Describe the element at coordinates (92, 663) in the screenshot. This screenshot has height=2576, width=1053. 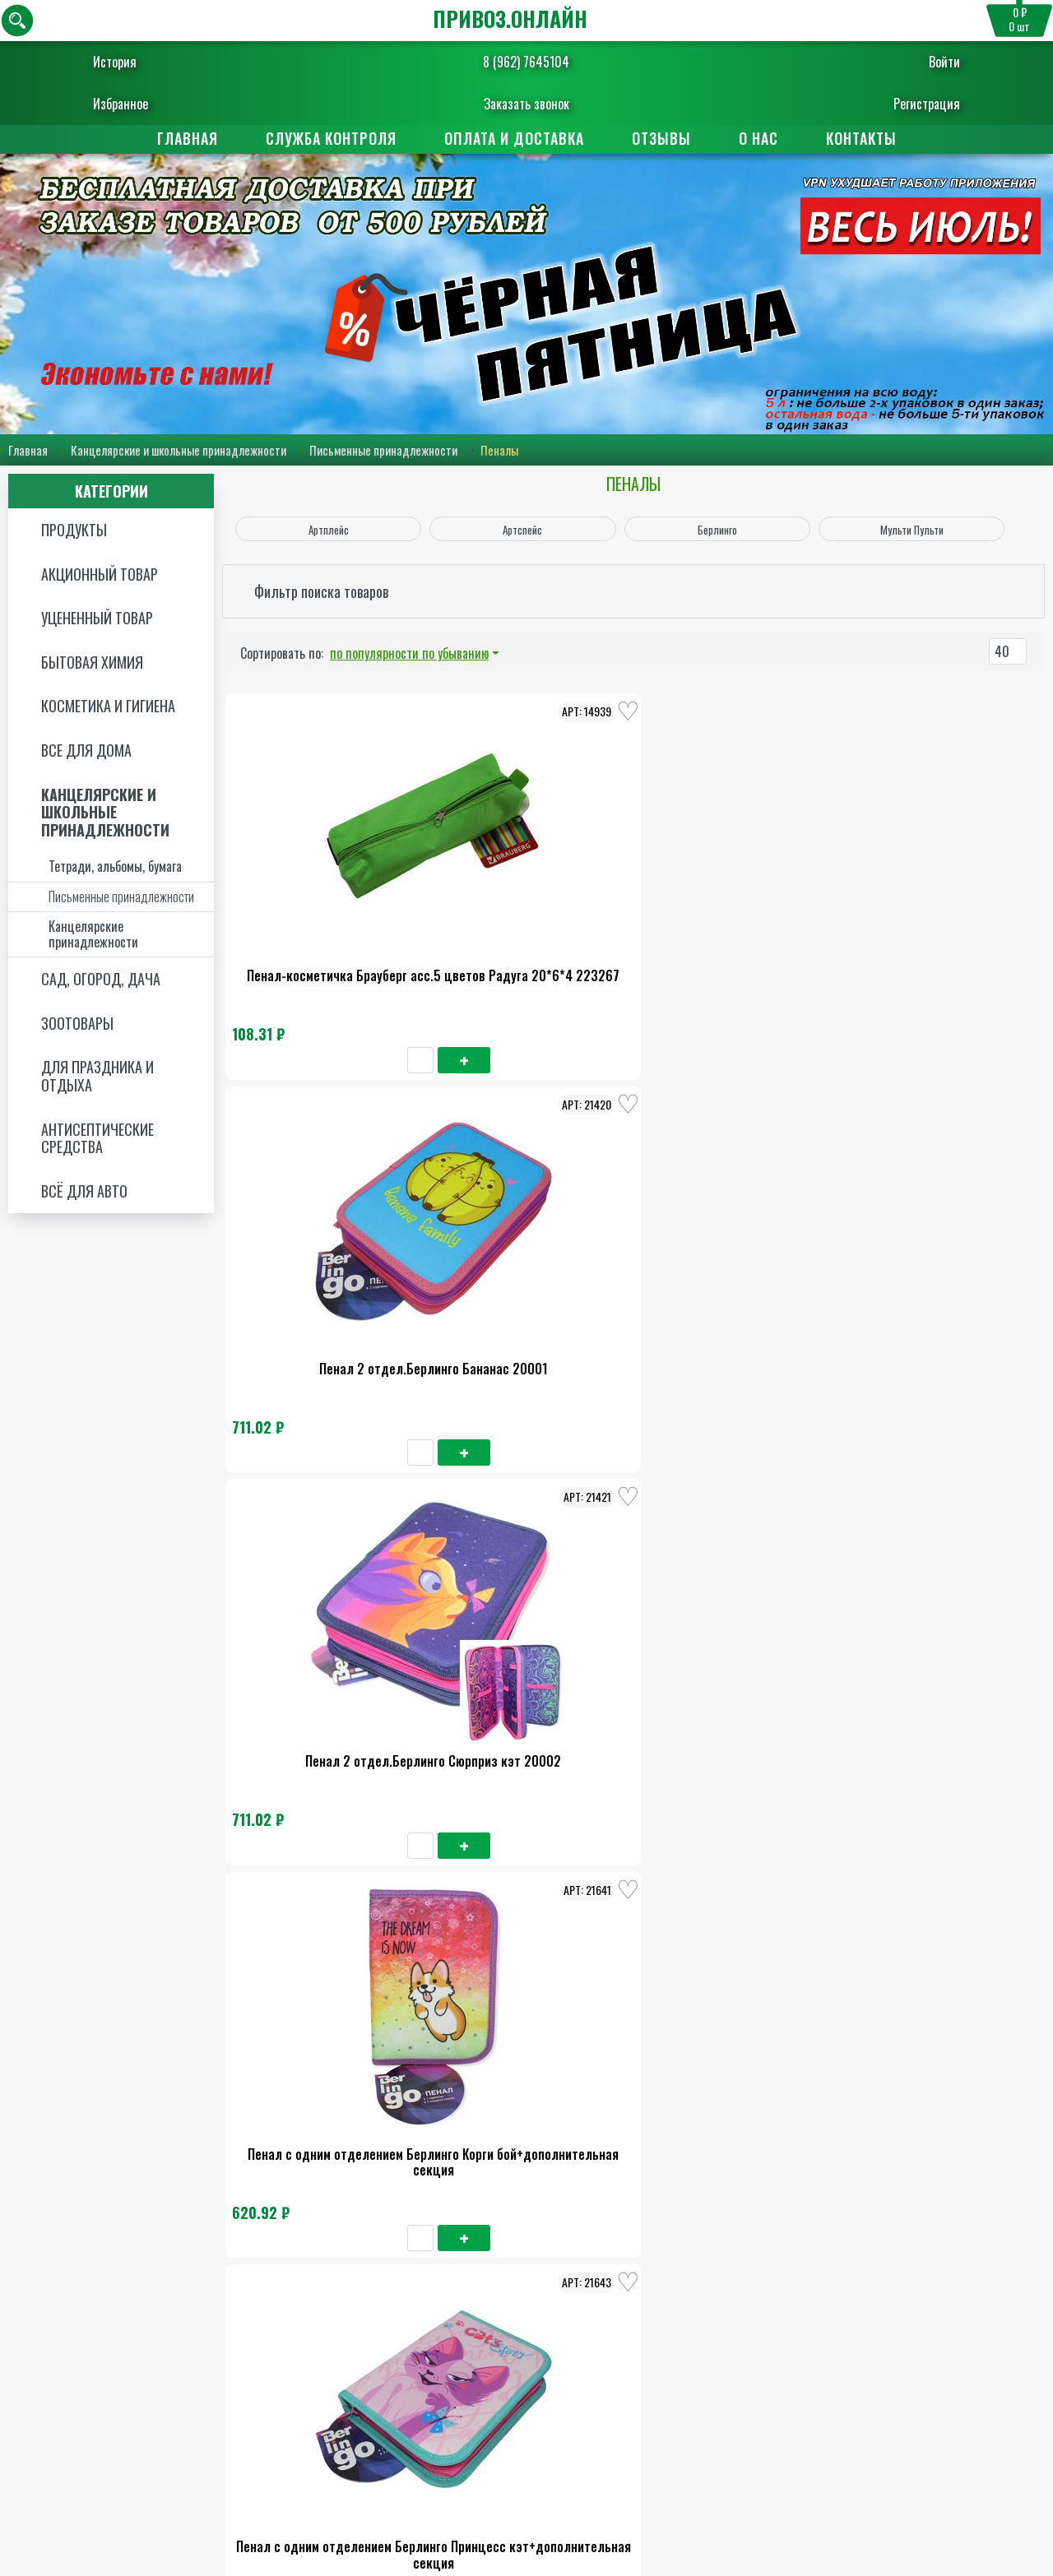
I see `Бытовая химия` at that location.